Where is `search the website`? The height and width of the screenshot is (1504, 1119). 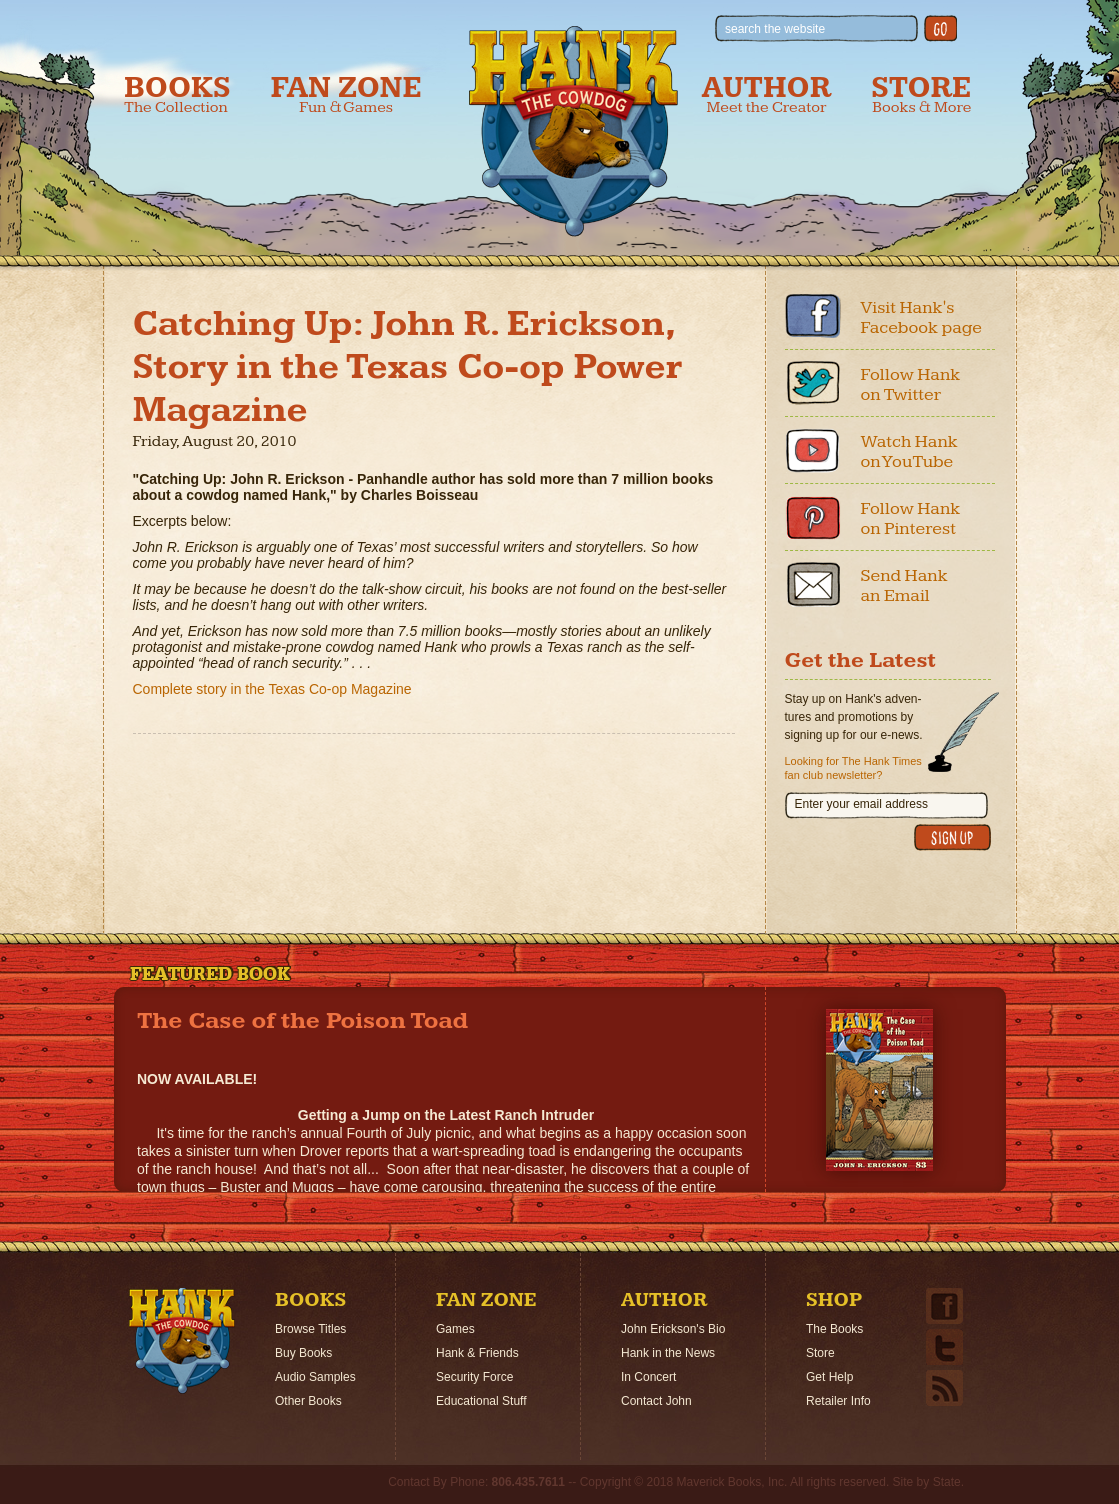
search the website is located at coordinates (775, 29).